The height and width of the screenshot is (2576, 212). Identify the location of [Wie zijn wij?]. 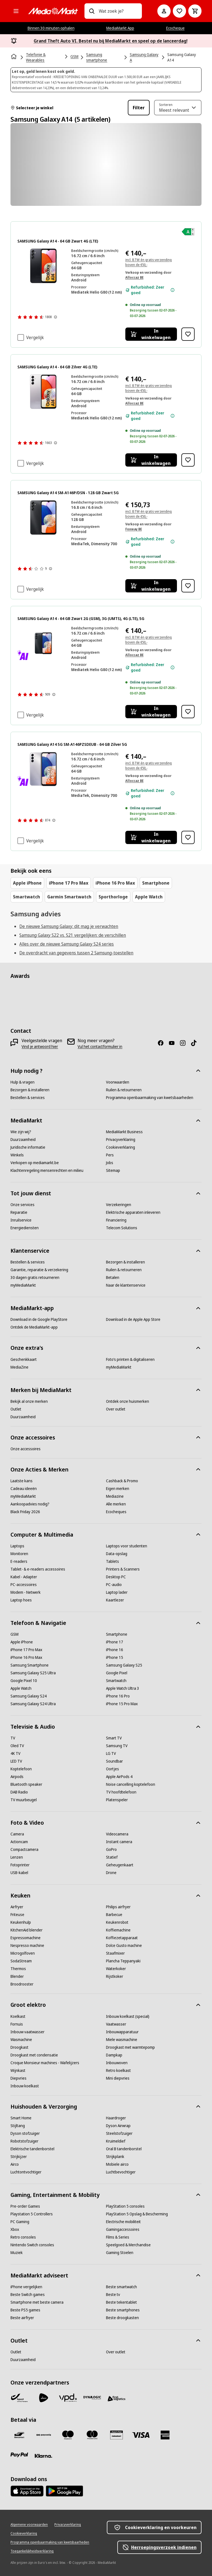
(20, 1132).